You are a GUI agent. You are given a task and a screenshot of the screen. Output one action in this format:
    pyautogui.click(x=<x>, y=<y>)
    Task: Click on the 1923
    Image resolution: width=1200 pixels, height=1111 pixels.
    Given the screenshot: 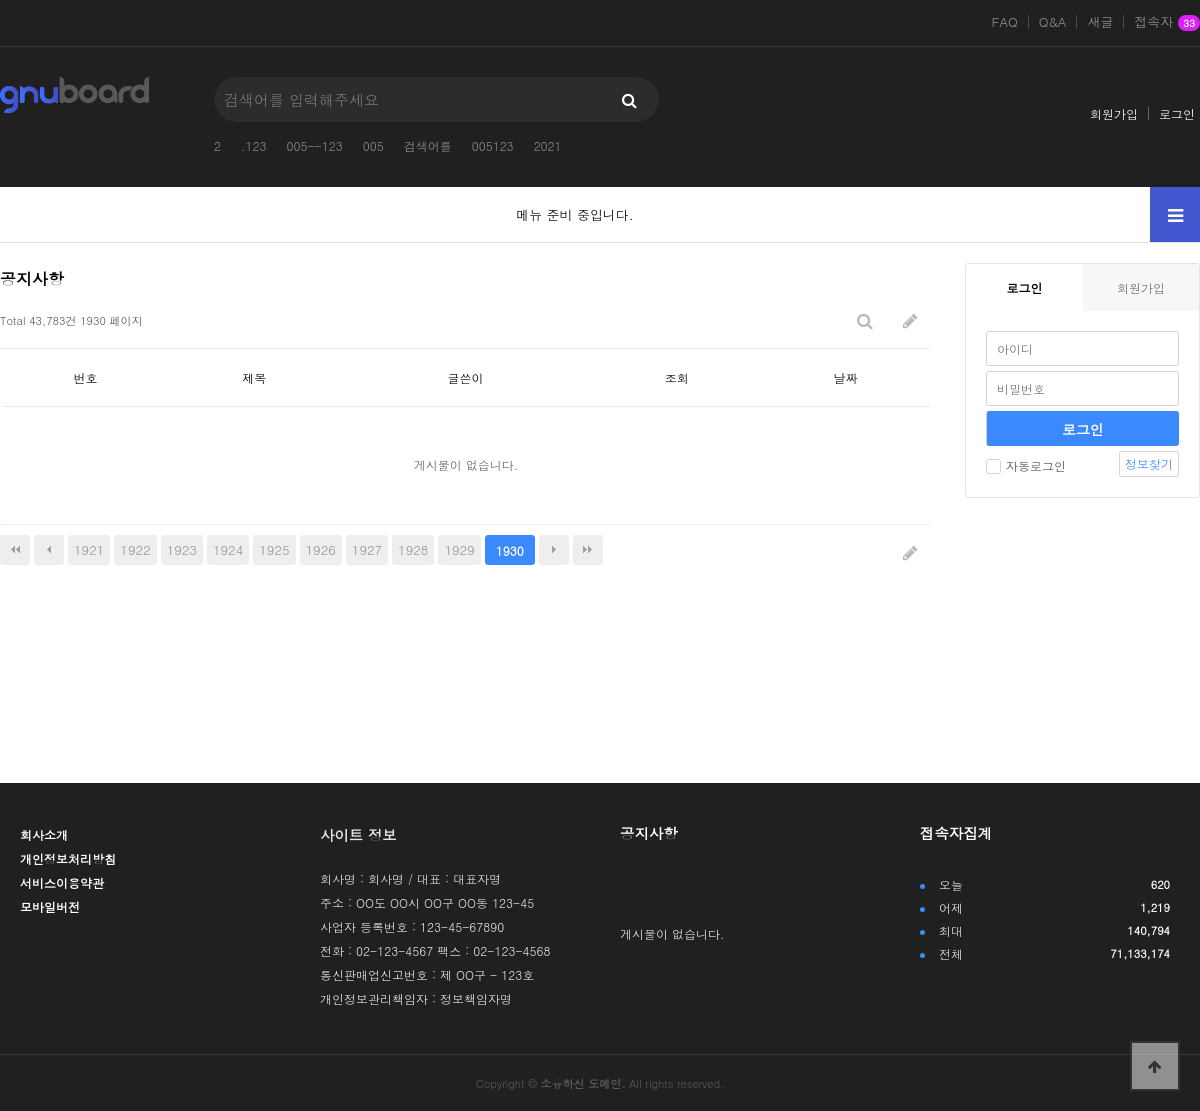 What is the action you would take?
    pyautogui.click(x=182, y=549)
    